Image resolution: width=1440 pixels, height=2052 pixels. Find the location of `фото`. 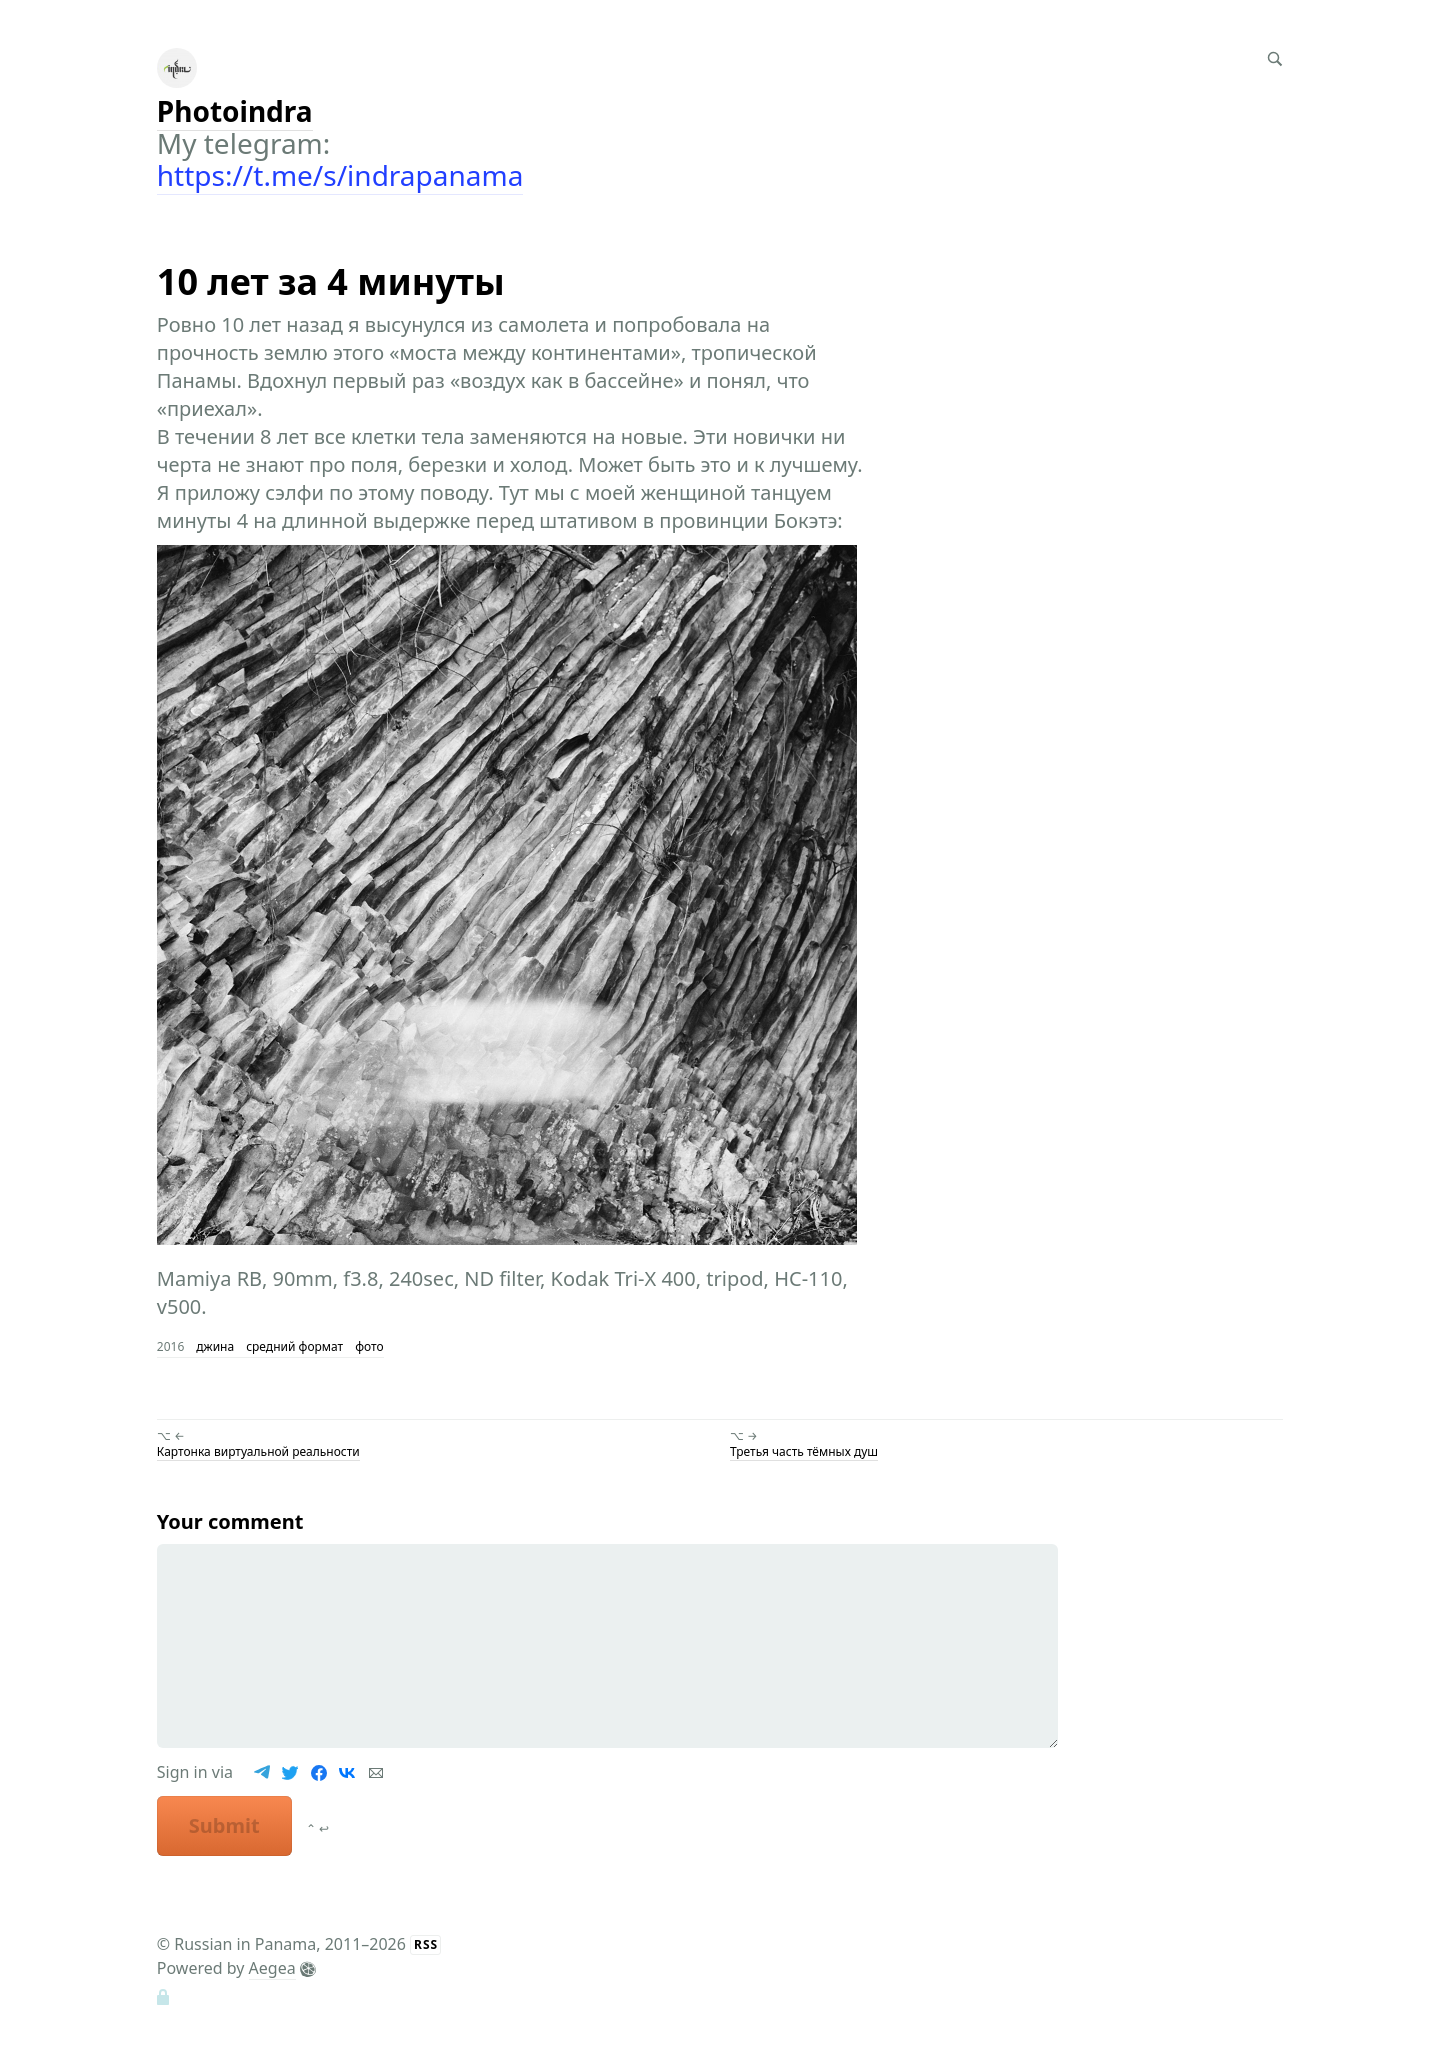

фото is located at coordinates (369, 1346).